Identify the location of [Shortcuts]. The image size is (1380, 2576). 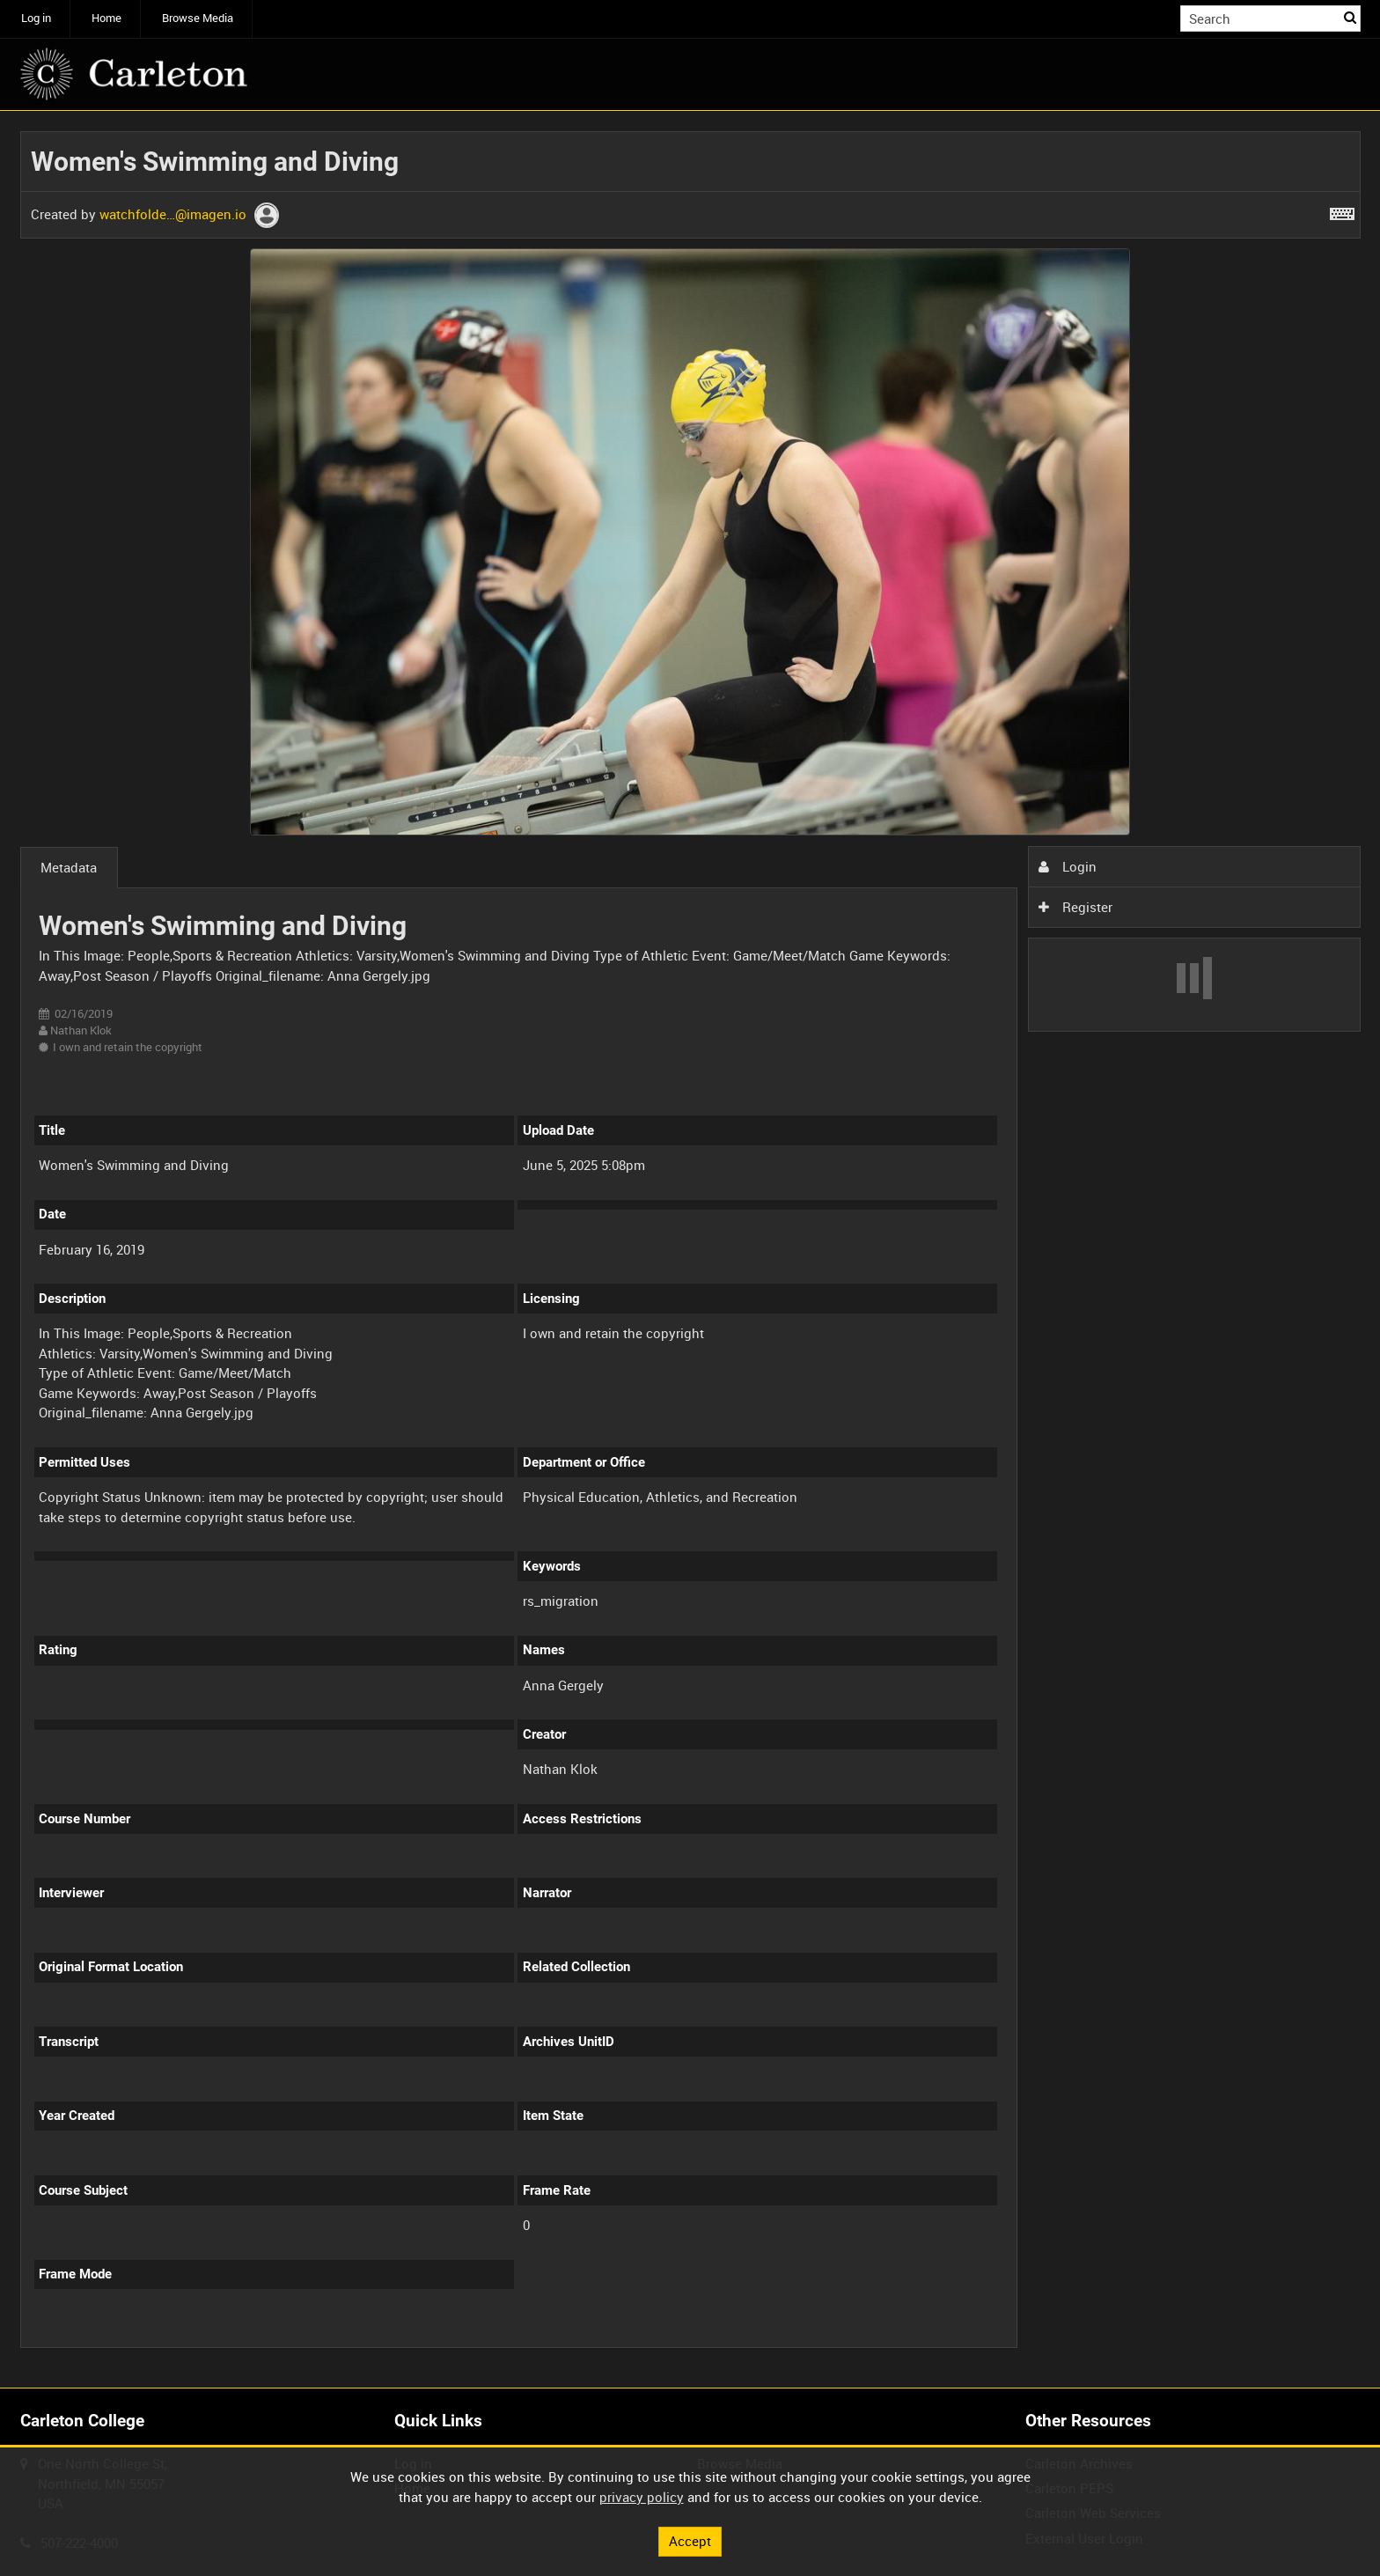
(1342, 210).